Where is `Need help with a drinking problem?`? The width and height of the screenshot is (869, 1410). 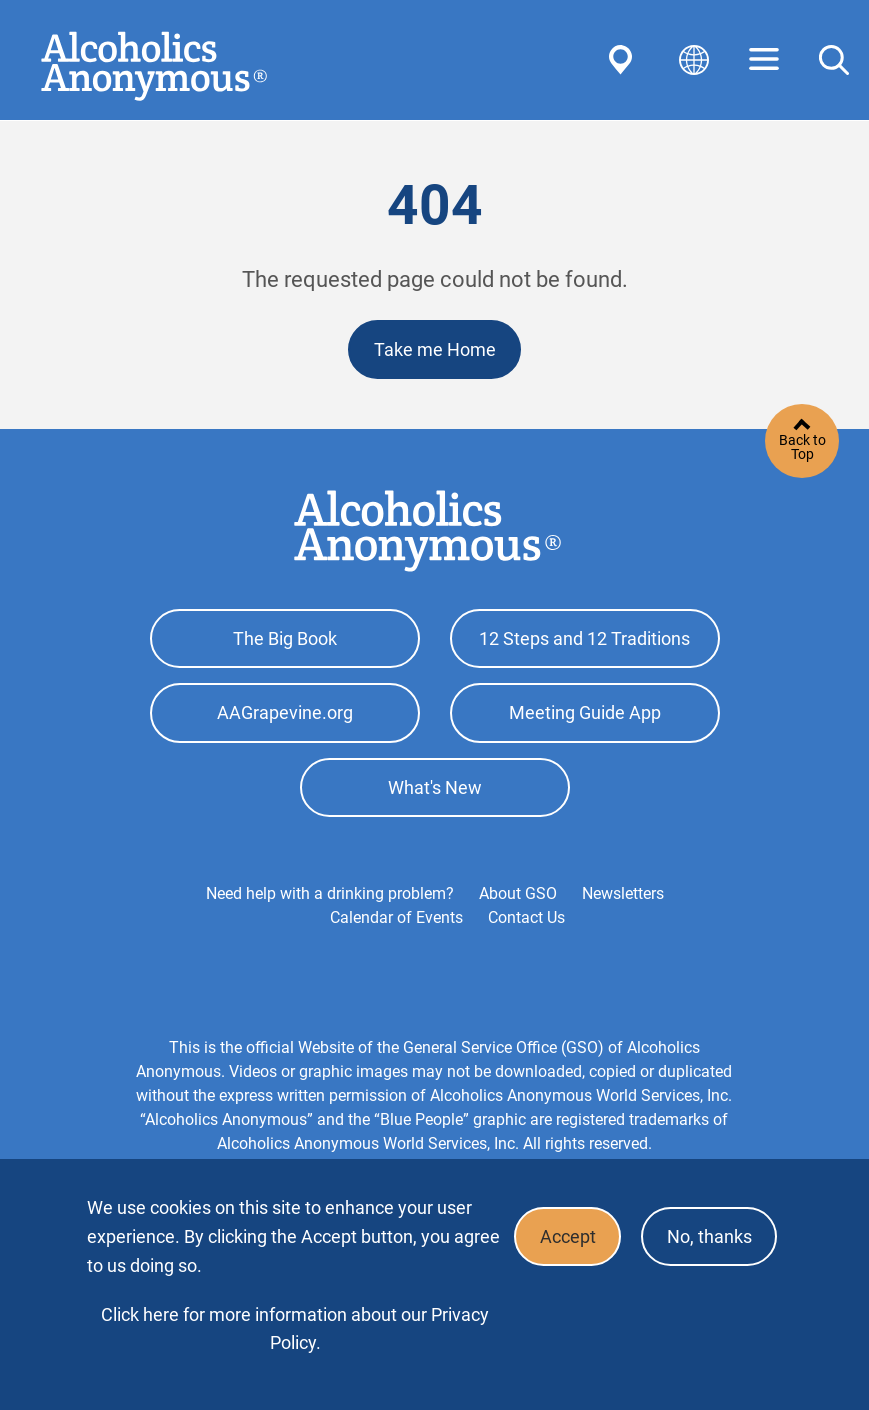 Need help with a drinking problem? is located at coordinates (330, 896).